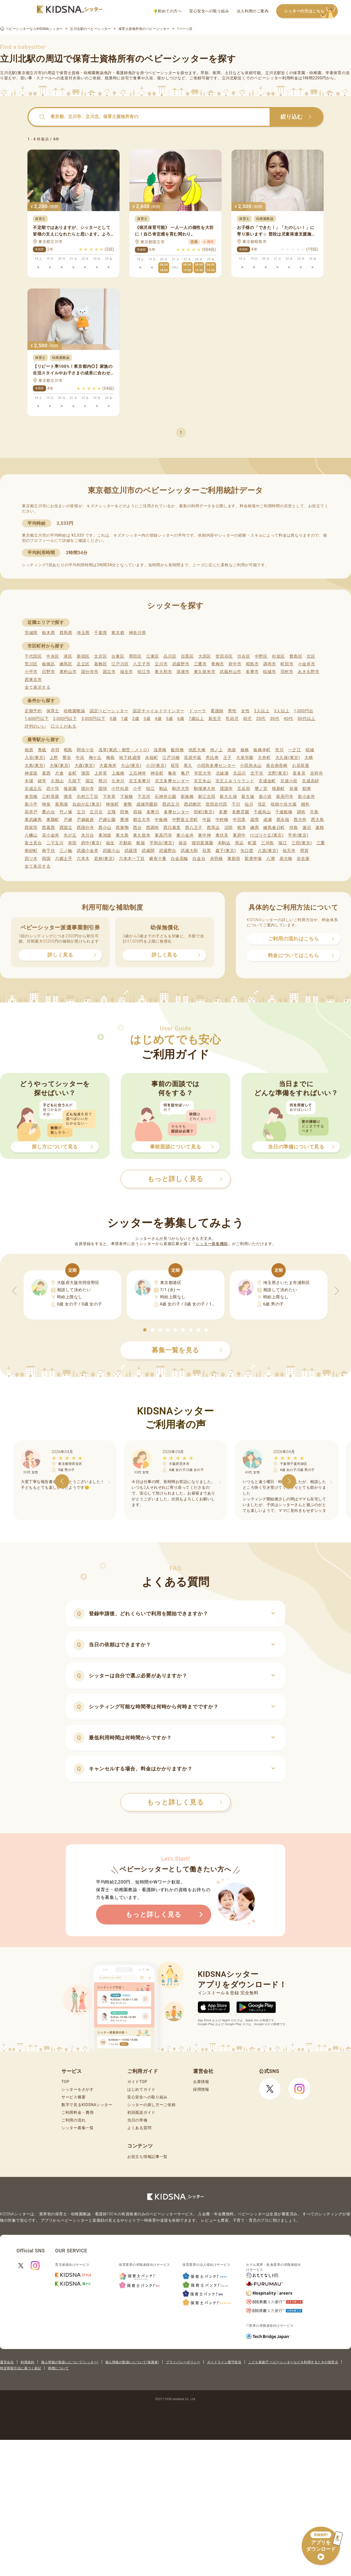  Describe the element at coordinates (35, 726) in the screenshot. I see `評判のいい` at that location.